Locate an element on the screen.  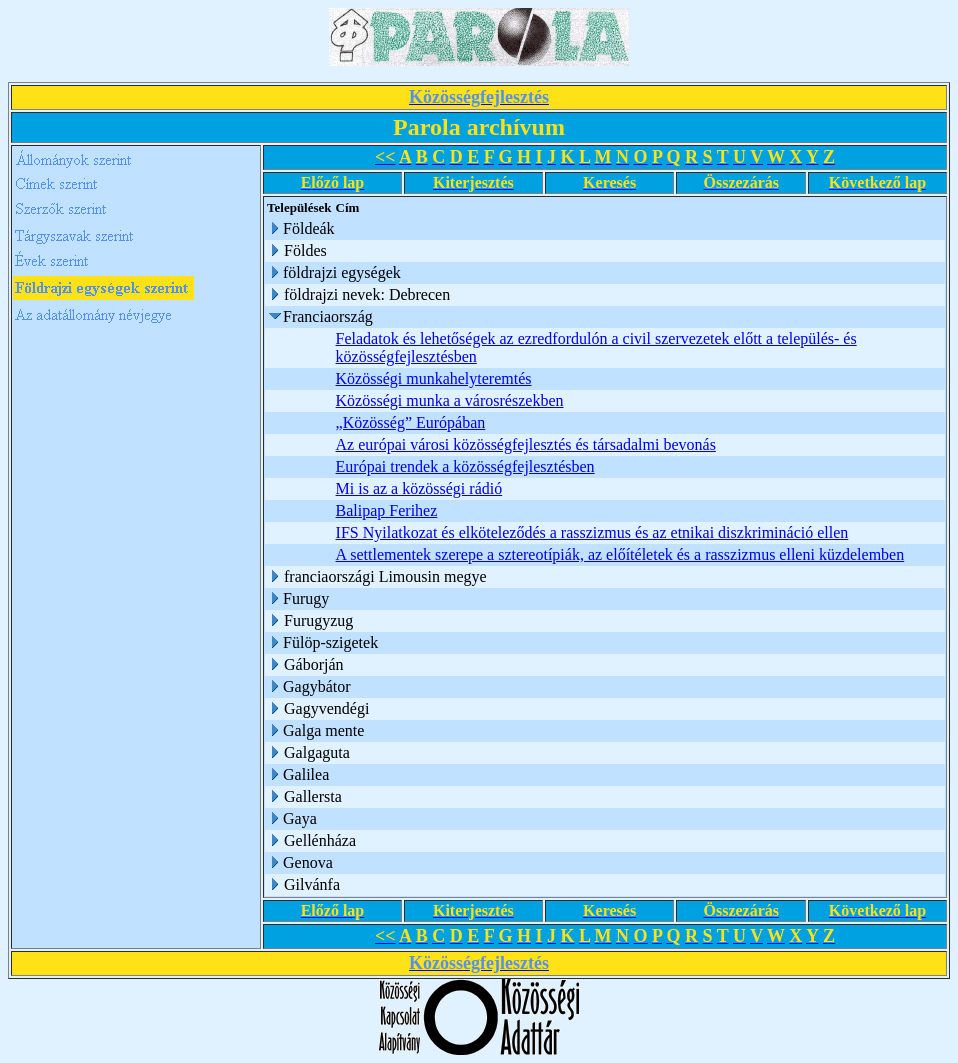
Balipap Ferihez is located at coordinates (387, 510).